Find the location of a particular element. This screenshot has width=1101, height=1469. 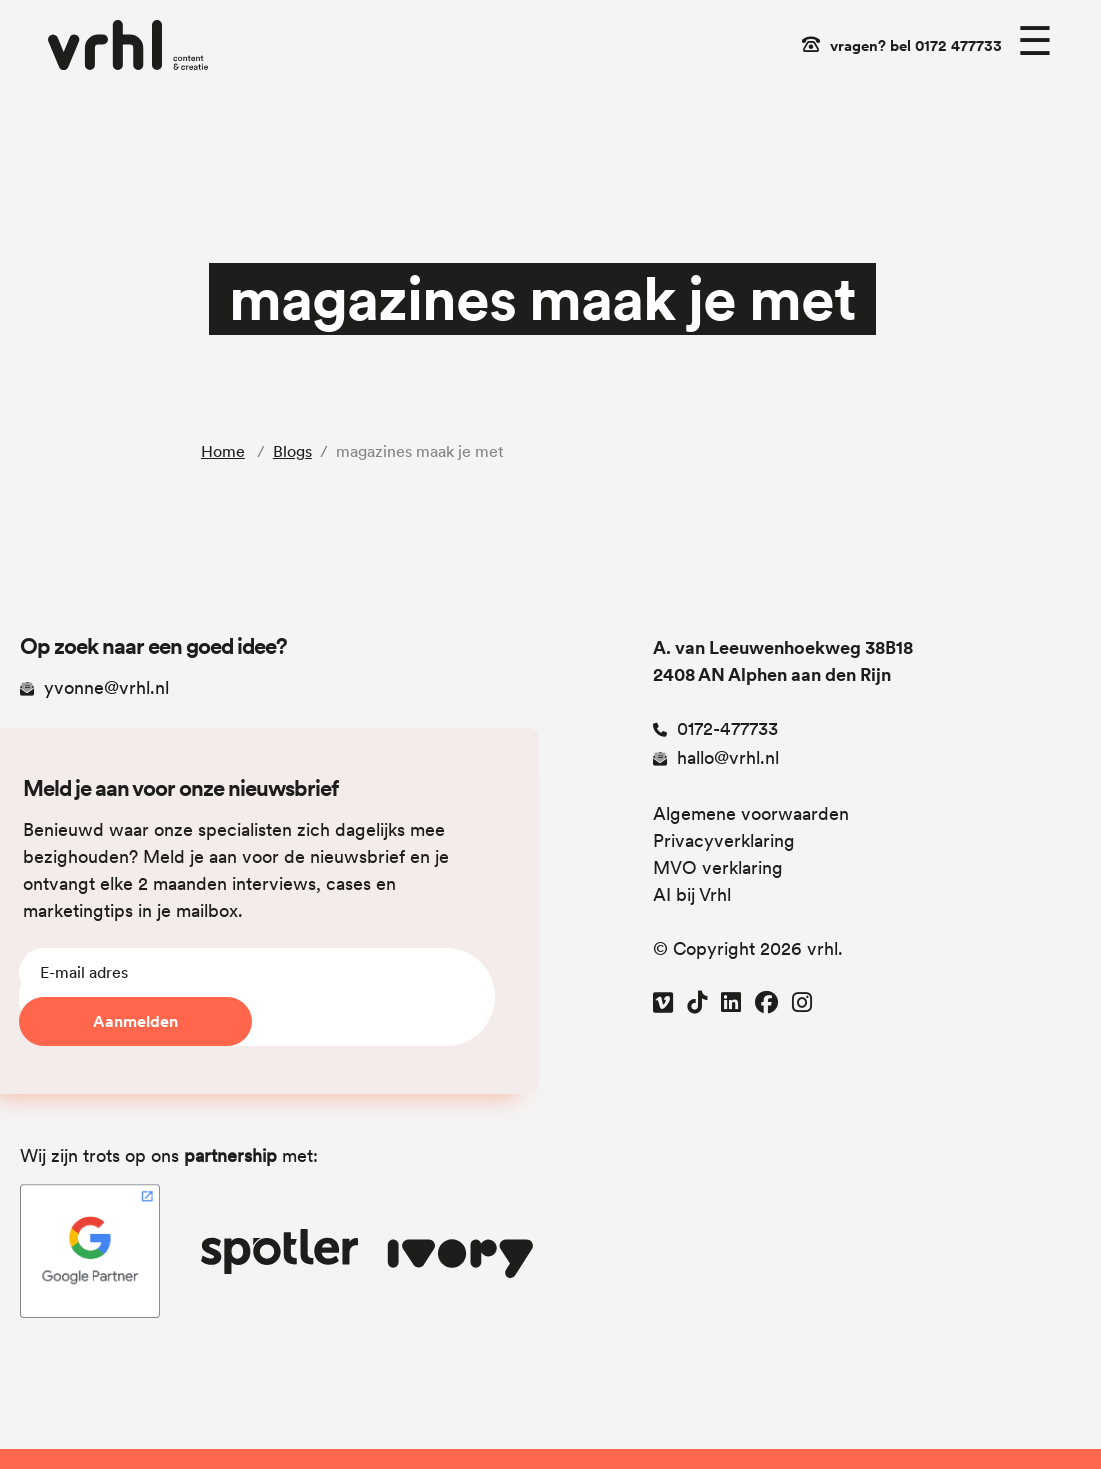

Home is located at coordinates (223, 451).